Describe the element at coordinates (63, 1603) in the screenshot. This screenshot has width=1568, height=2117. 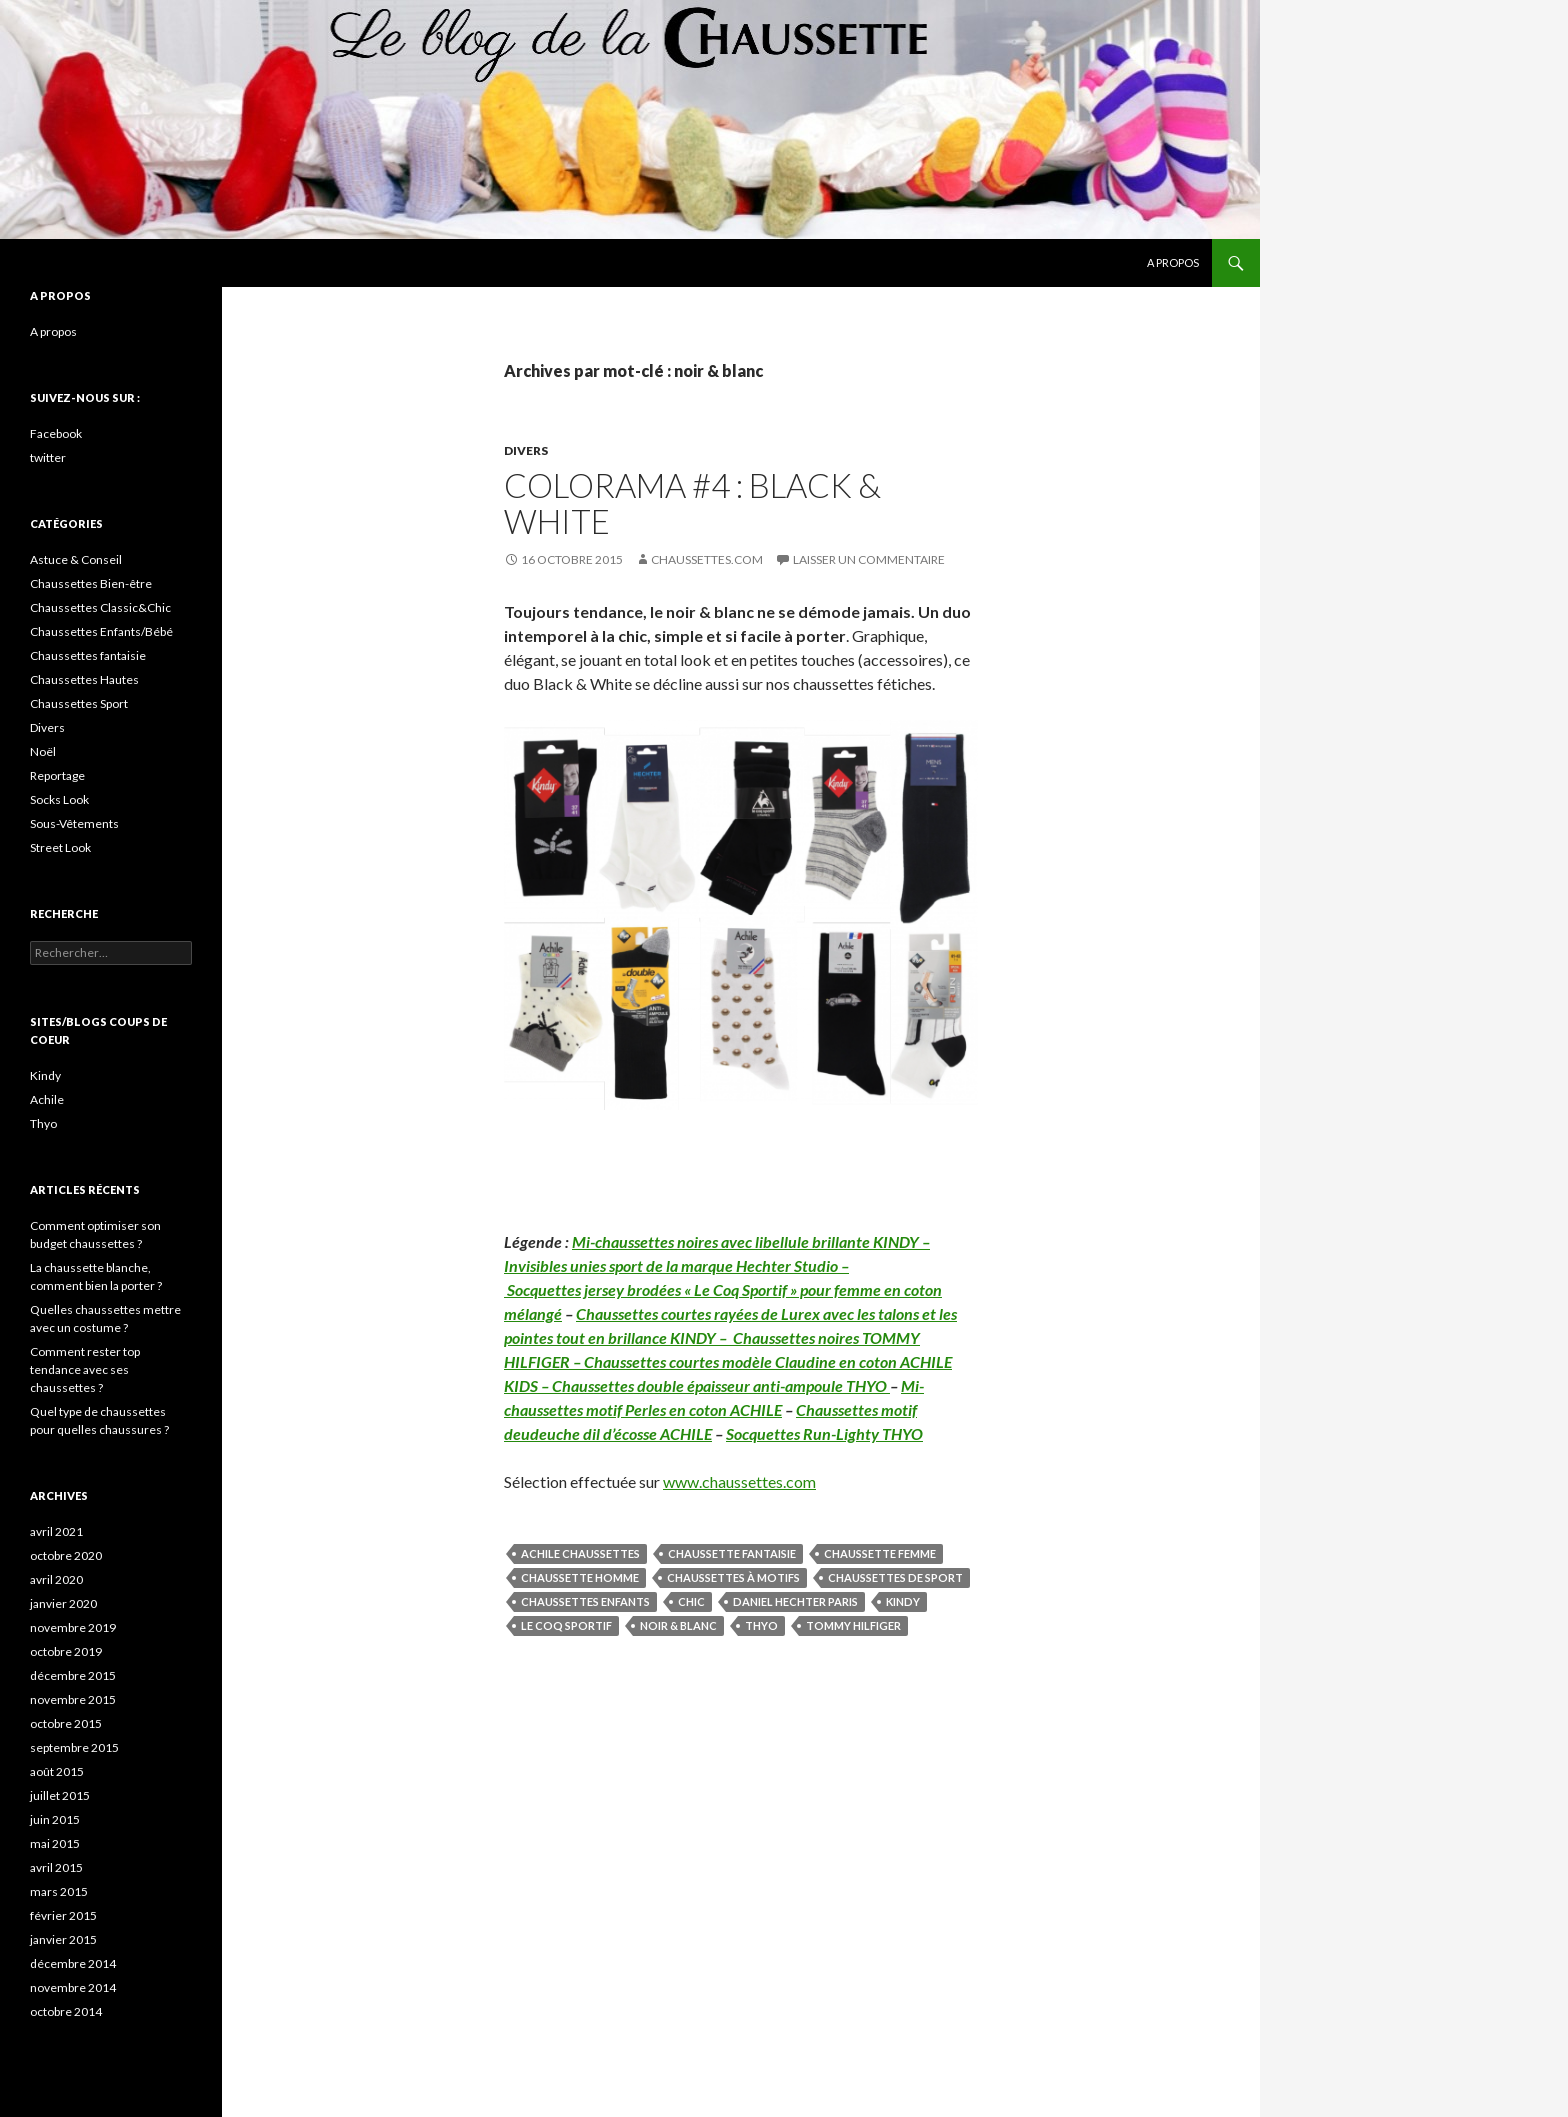
I see `janvier 2020` at that location.